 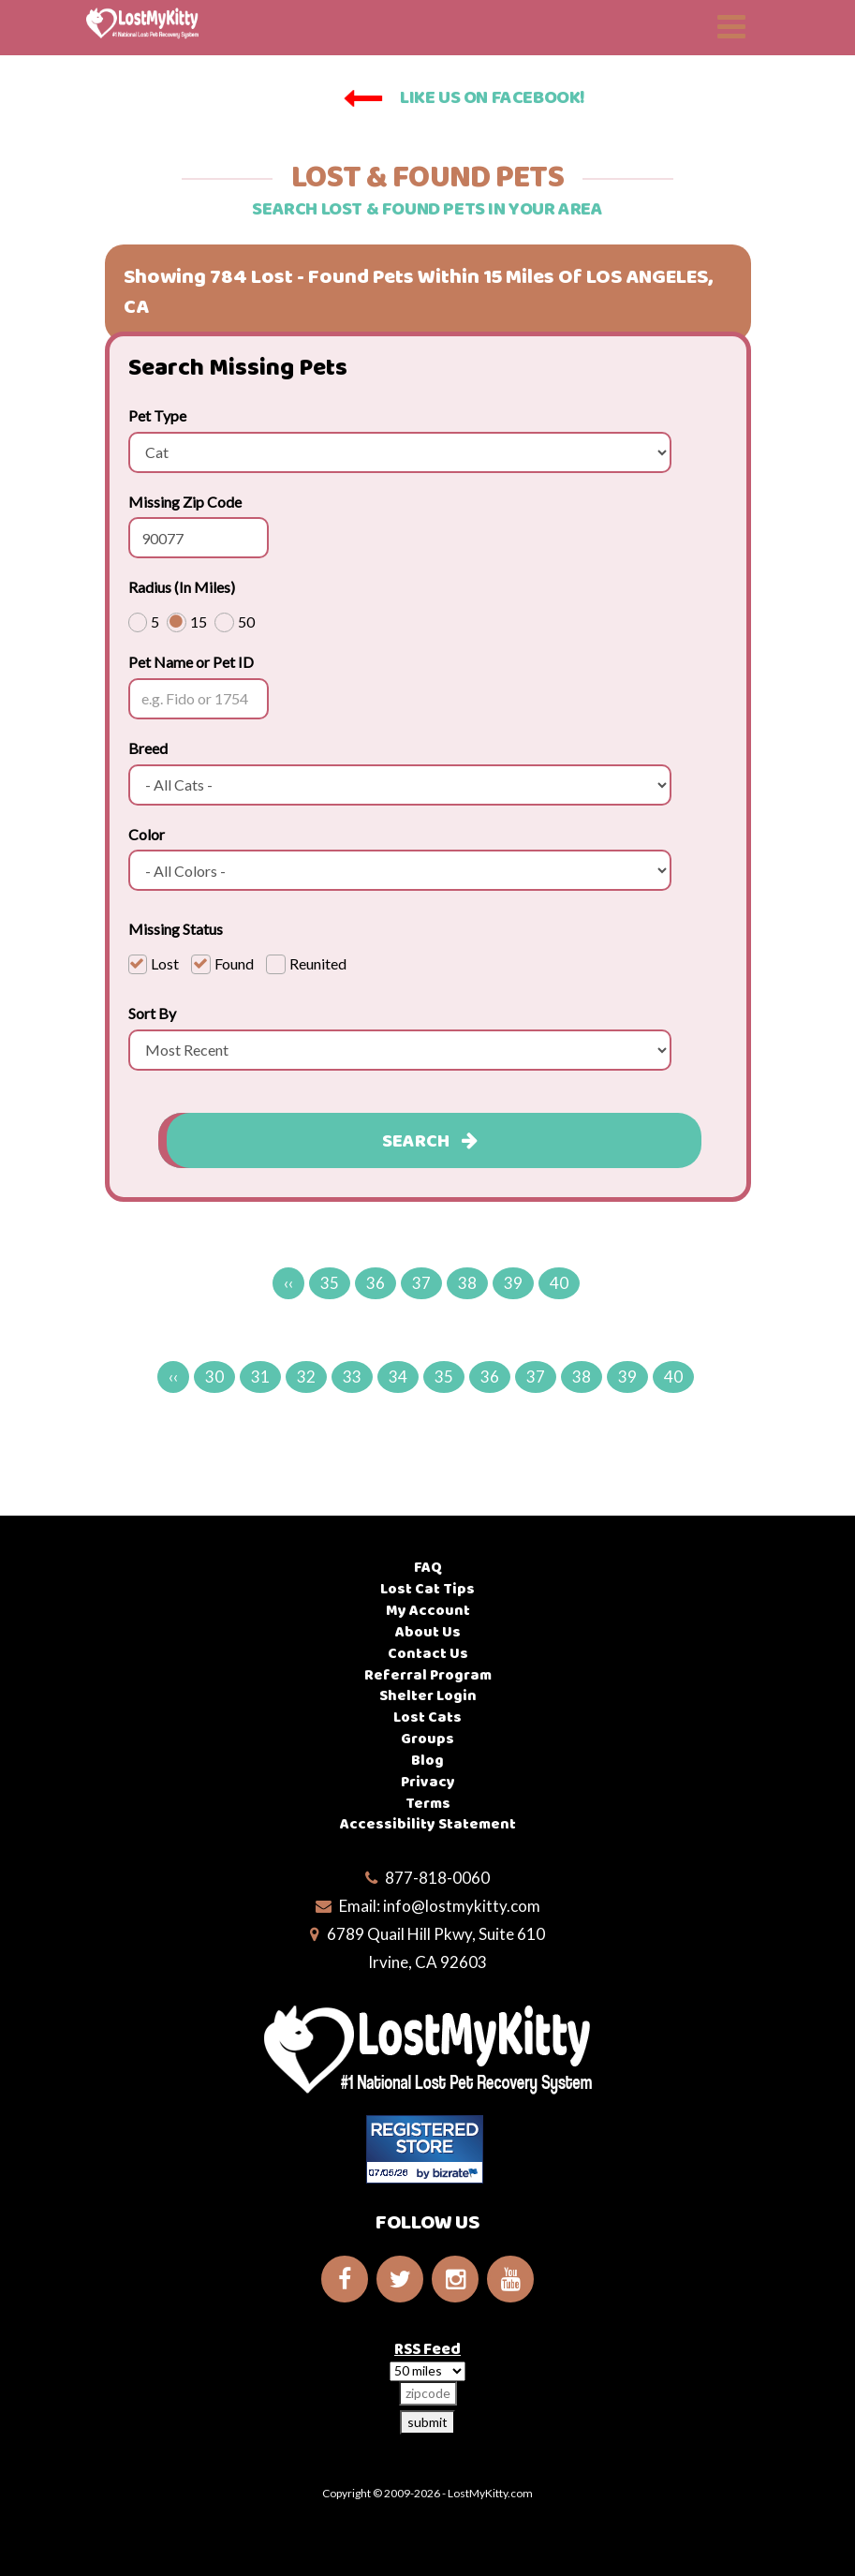 I want to click on My Account, so click(x=428, y=1610).